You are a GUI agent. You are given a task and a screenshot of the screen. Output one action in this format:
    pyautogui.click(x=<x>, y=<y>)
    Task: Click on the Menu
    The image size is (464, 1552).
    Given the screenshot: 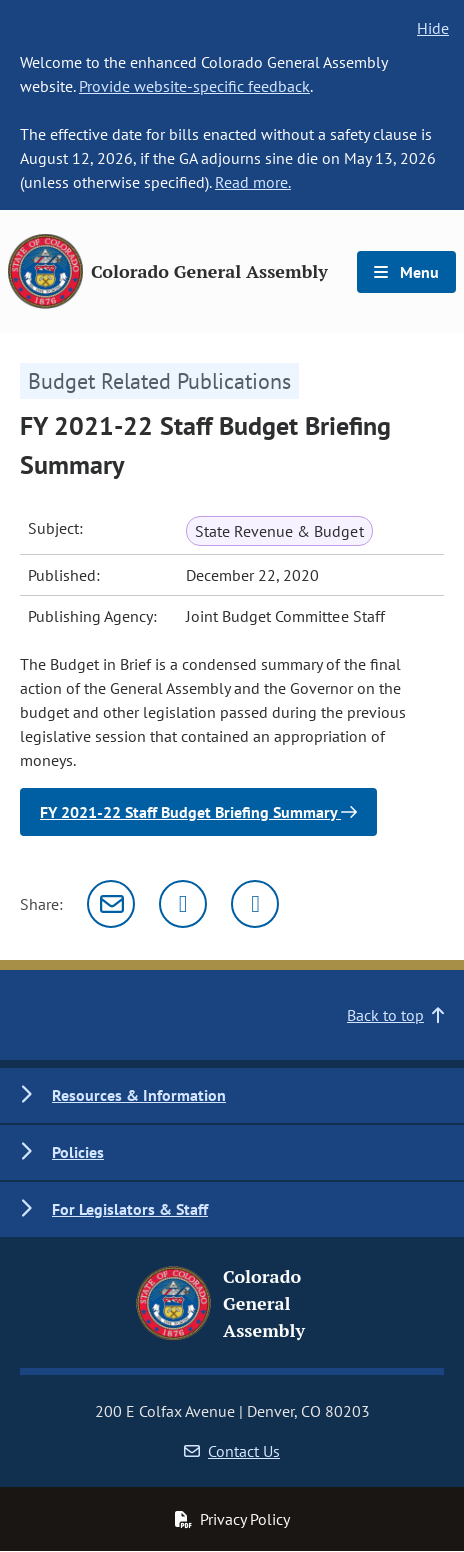 What is the action you would take?
    pyautogui.click(x=406, y=272)
    